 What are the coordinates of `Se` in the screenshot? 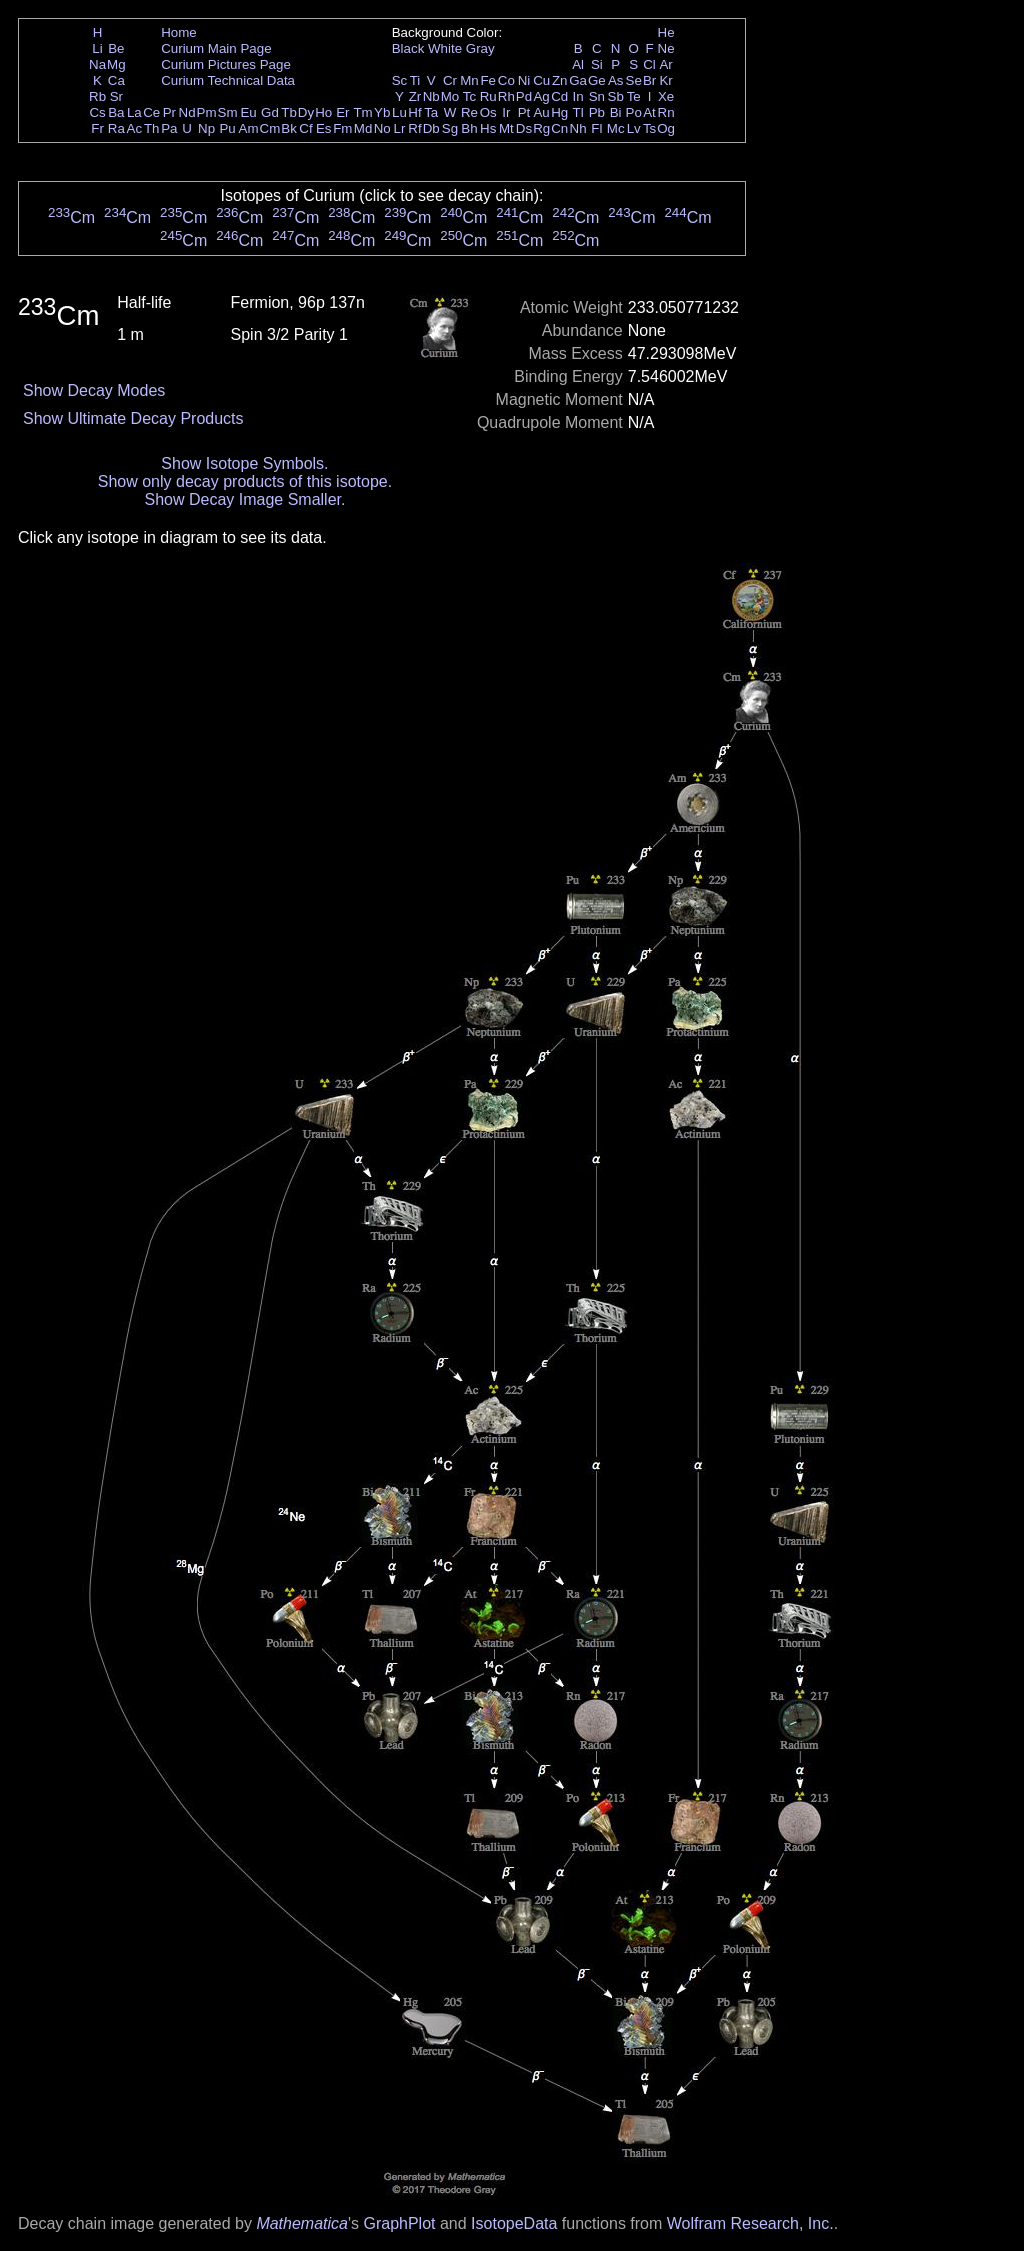 It's located at (634, 80).